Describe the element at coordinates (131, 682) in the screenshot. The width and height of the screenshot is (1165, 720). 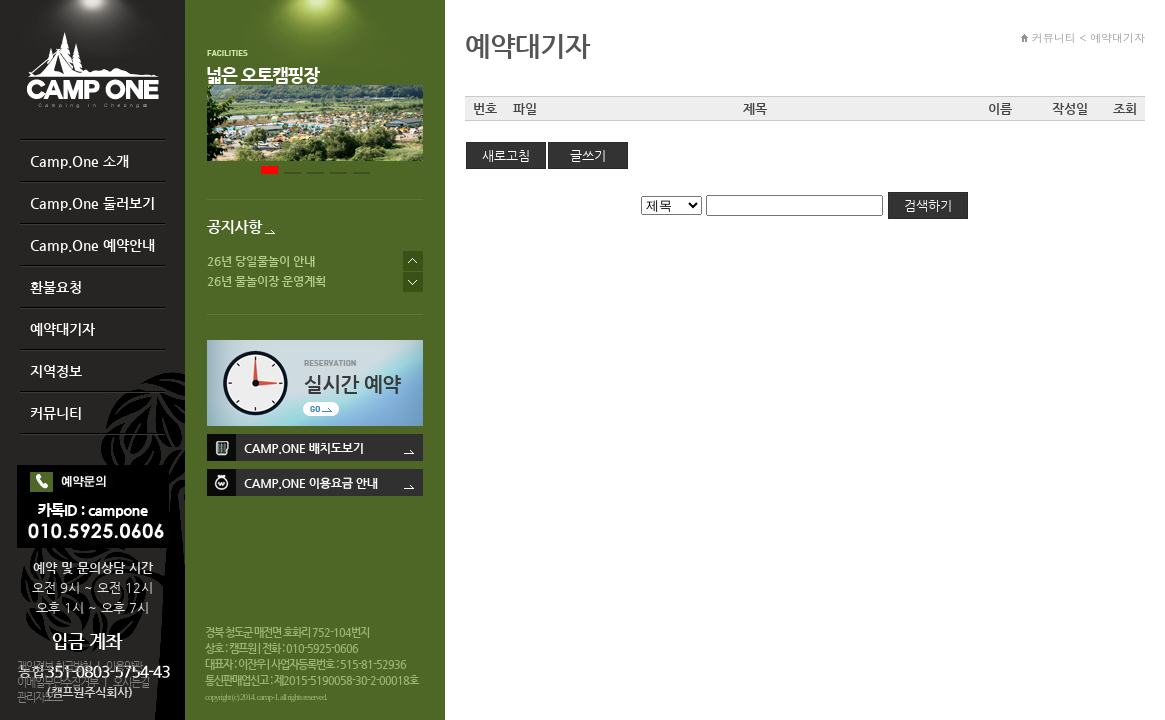
I see `오시는길` at that location.